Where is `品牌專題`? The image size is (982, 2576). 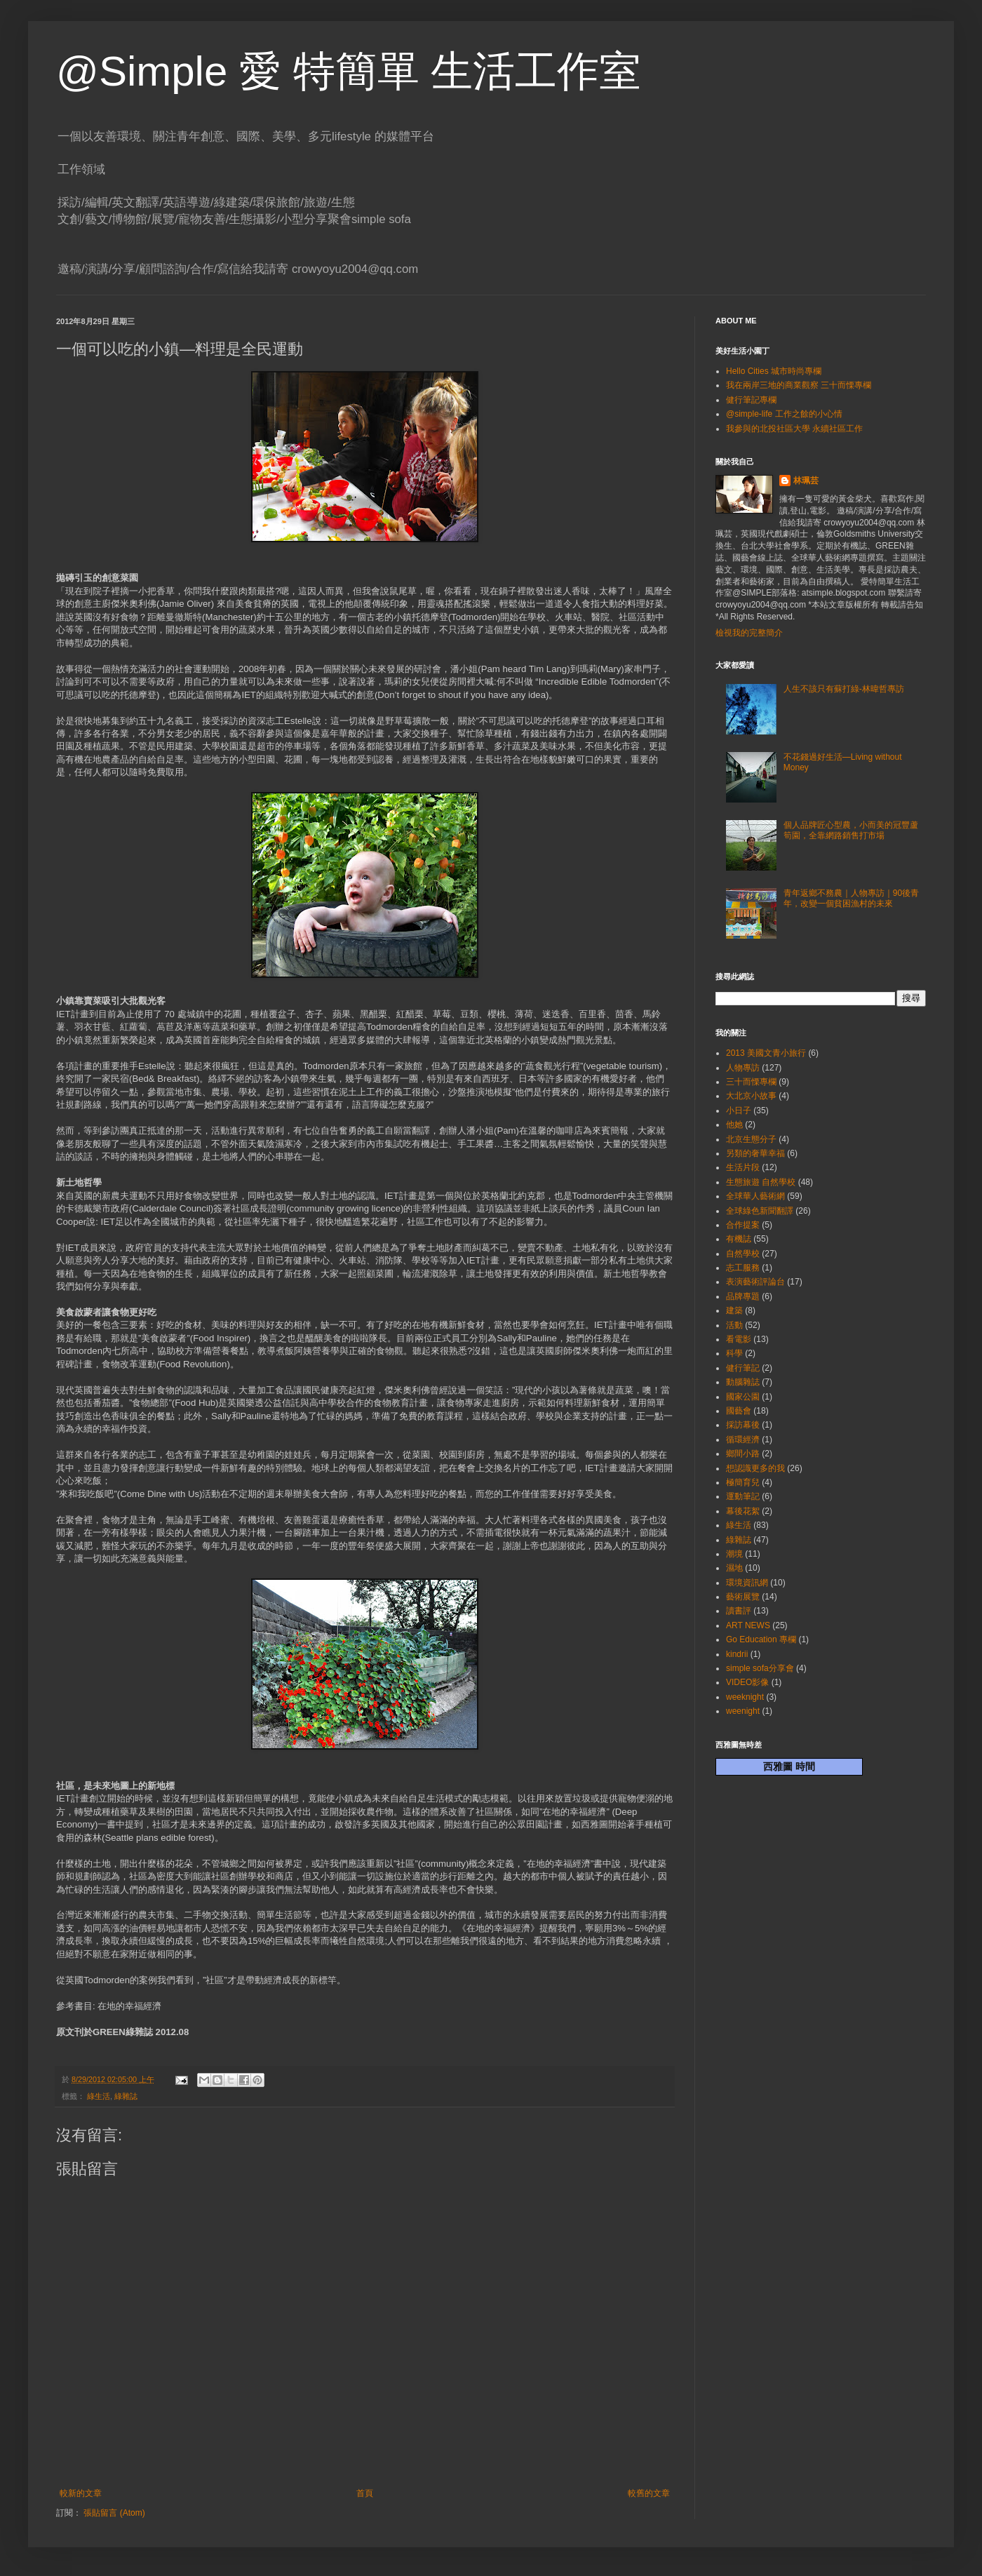 品牌專題 is located at coordinates (743, 1296).